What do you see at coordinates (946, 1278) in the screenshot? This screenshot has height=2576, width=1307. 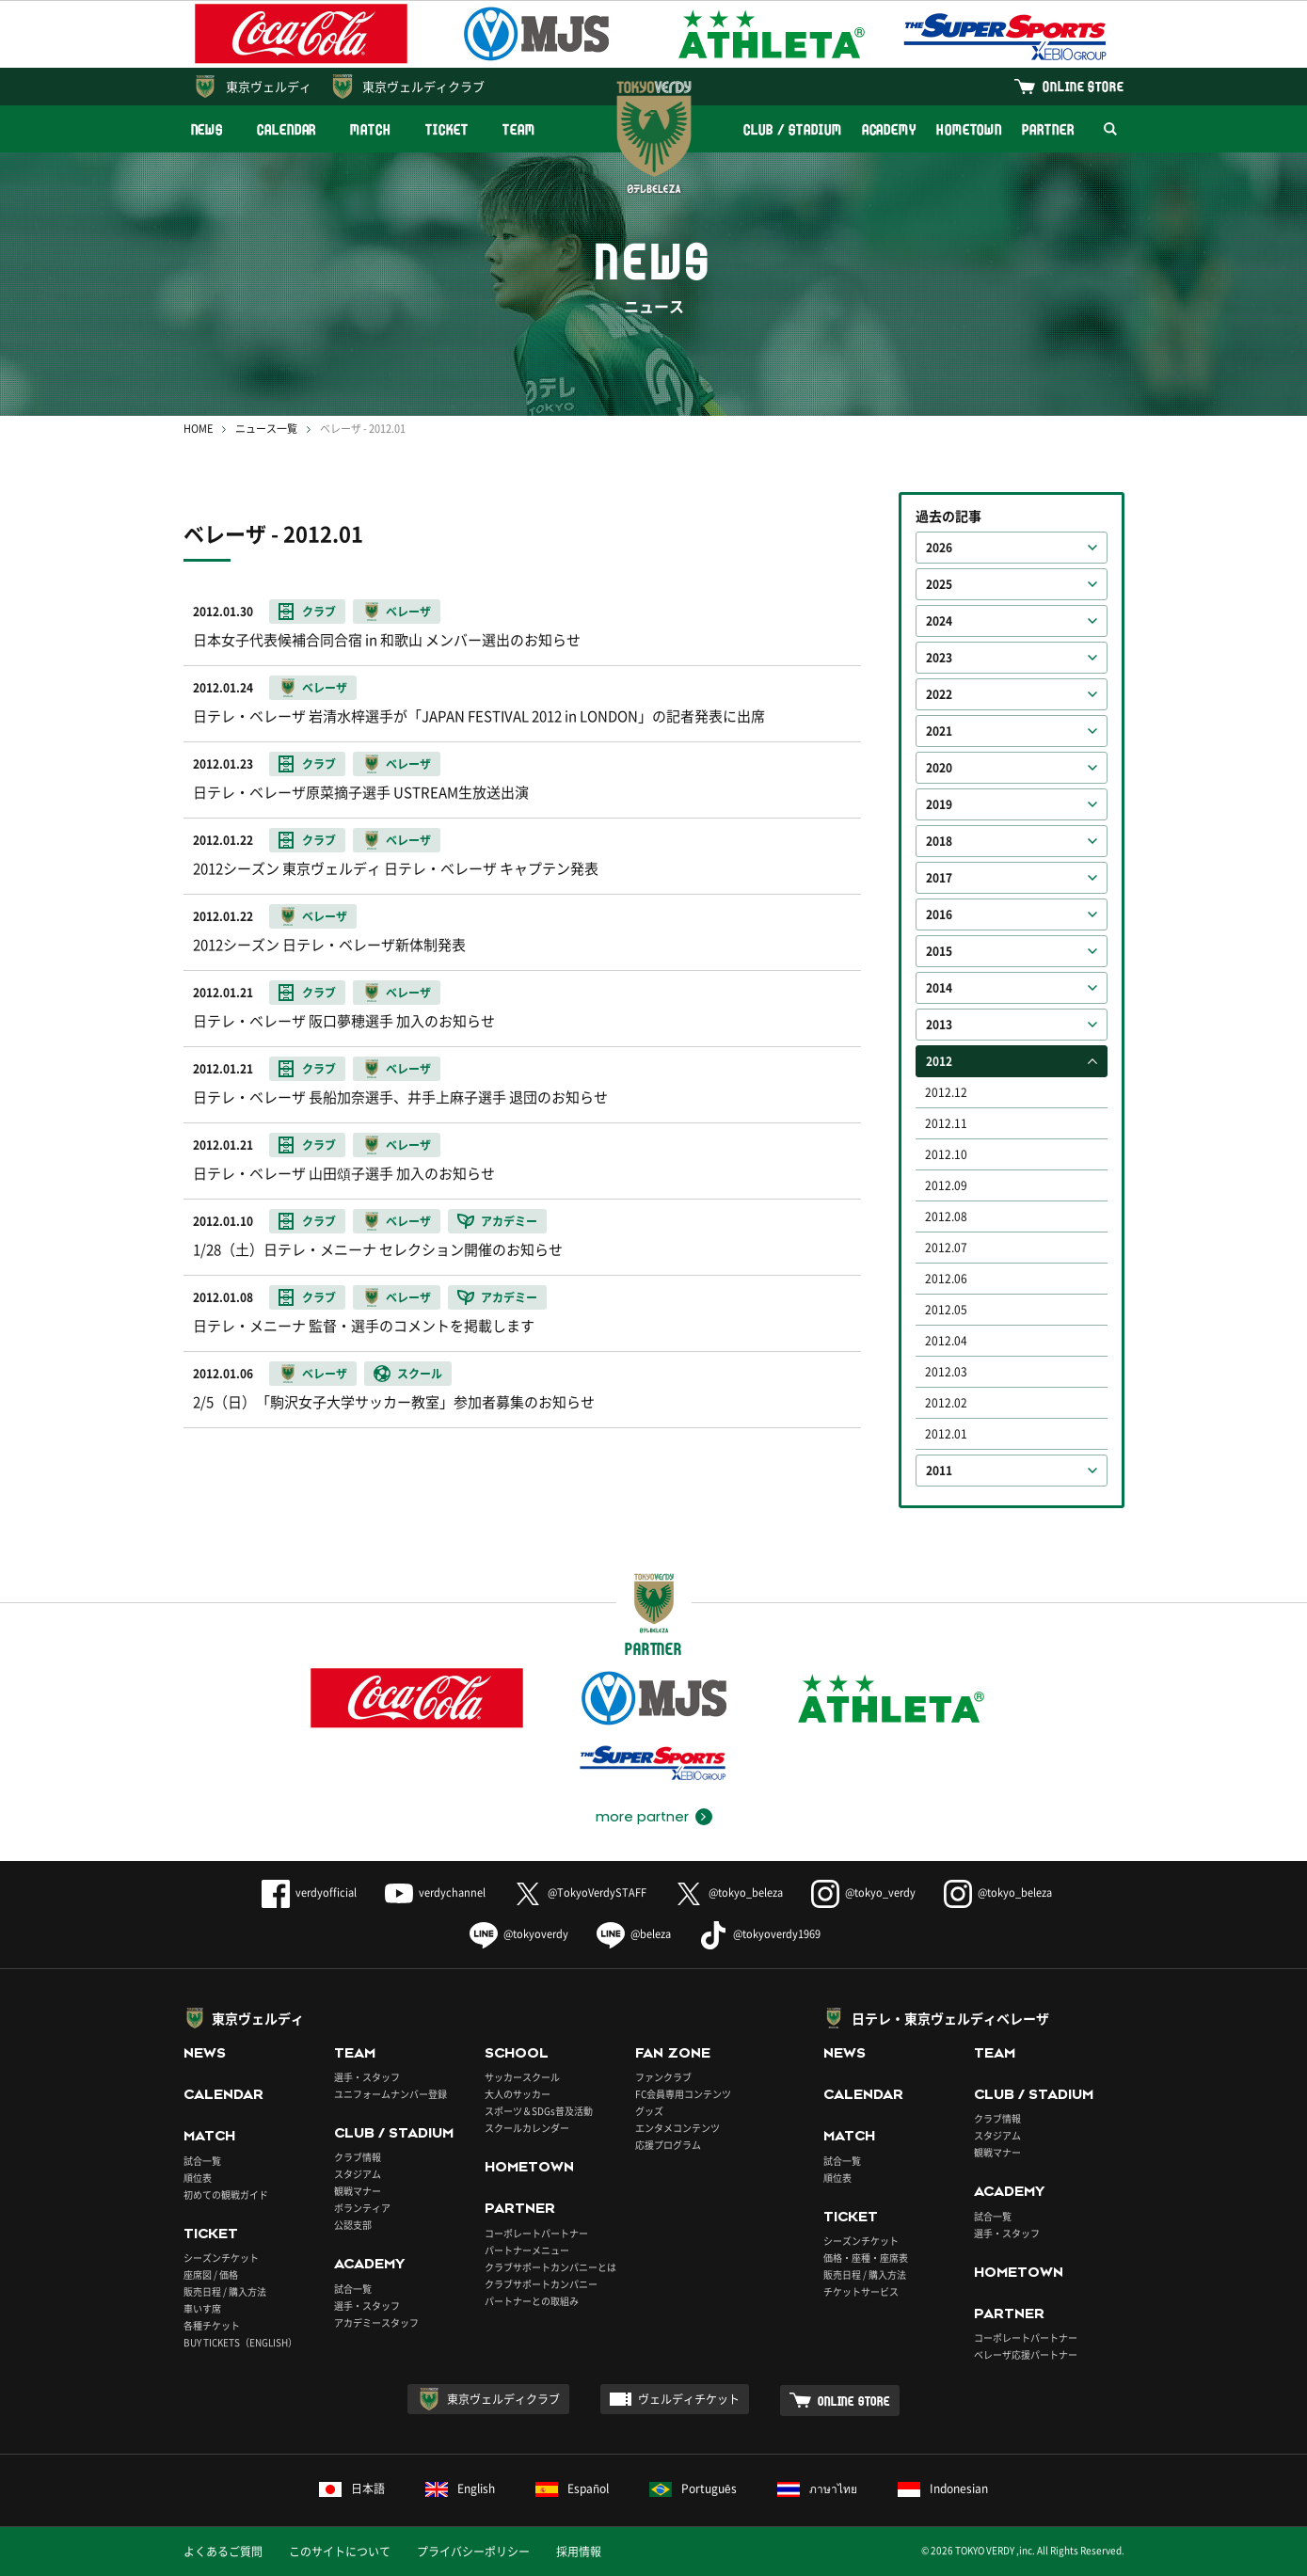 I see `2012.06` at bounding box center [946, 1278].